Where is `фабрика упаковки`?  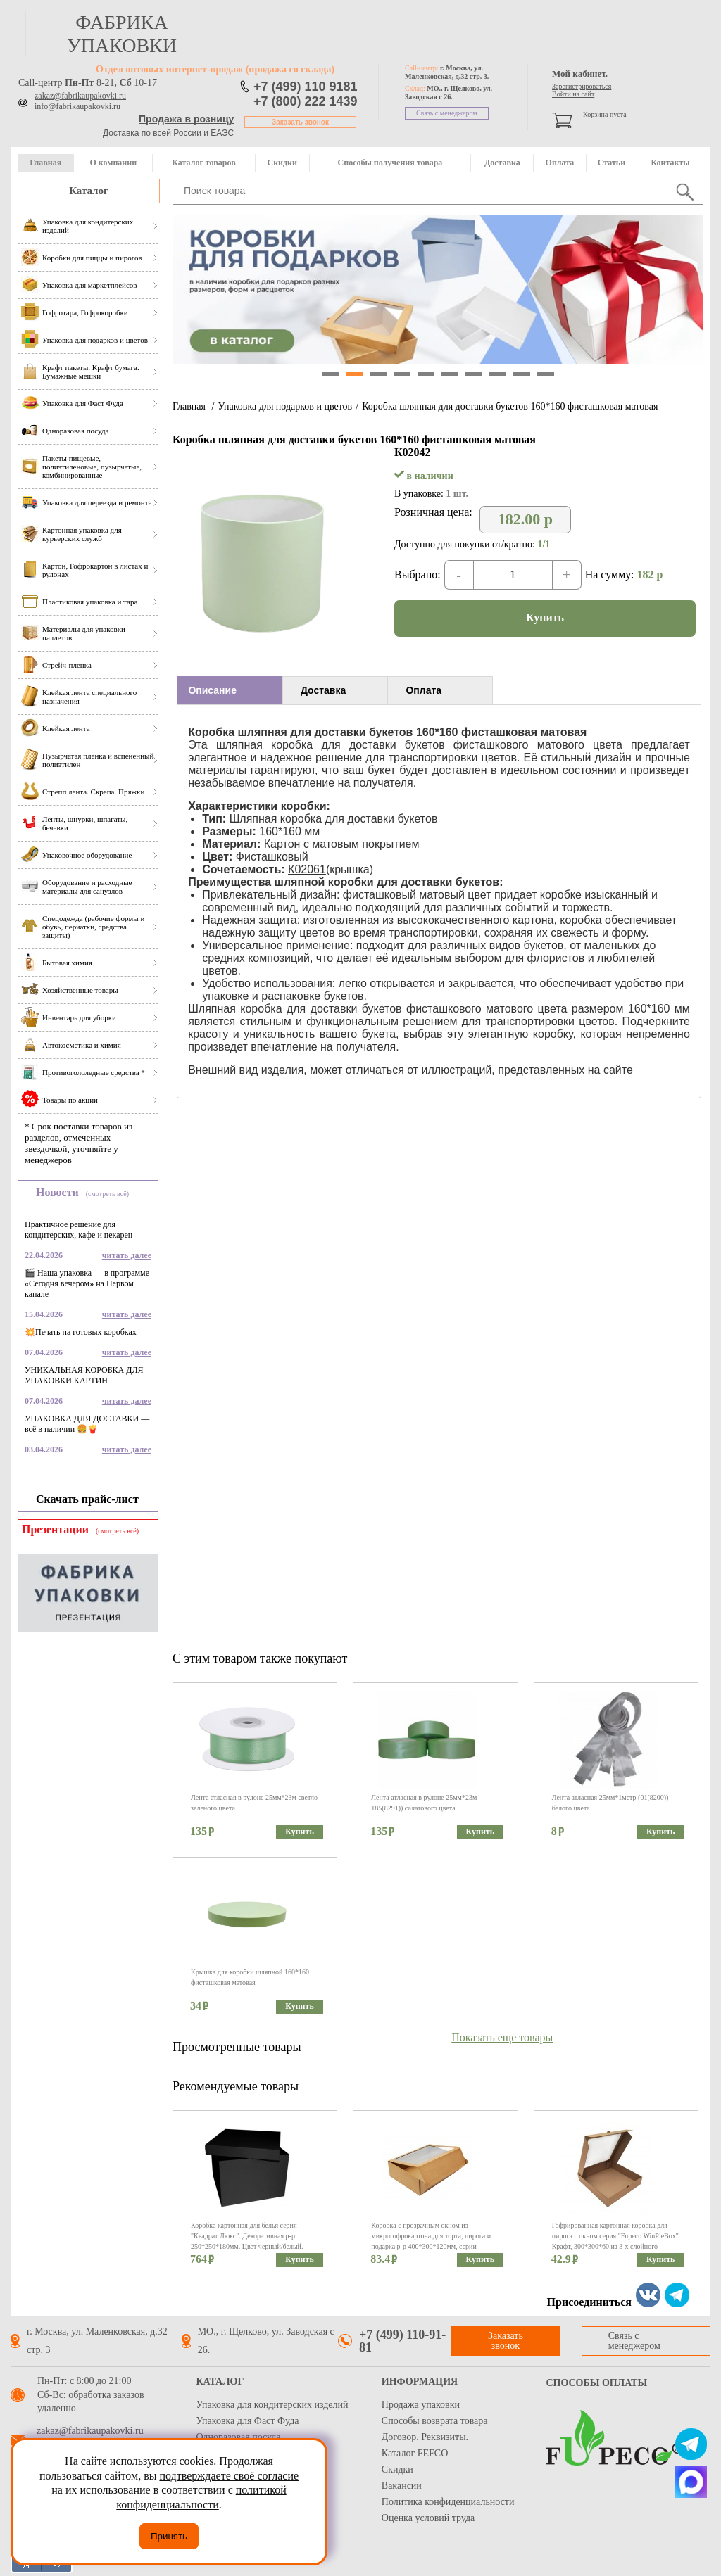 фабрика упаковки is located at coordinates (122, 33).